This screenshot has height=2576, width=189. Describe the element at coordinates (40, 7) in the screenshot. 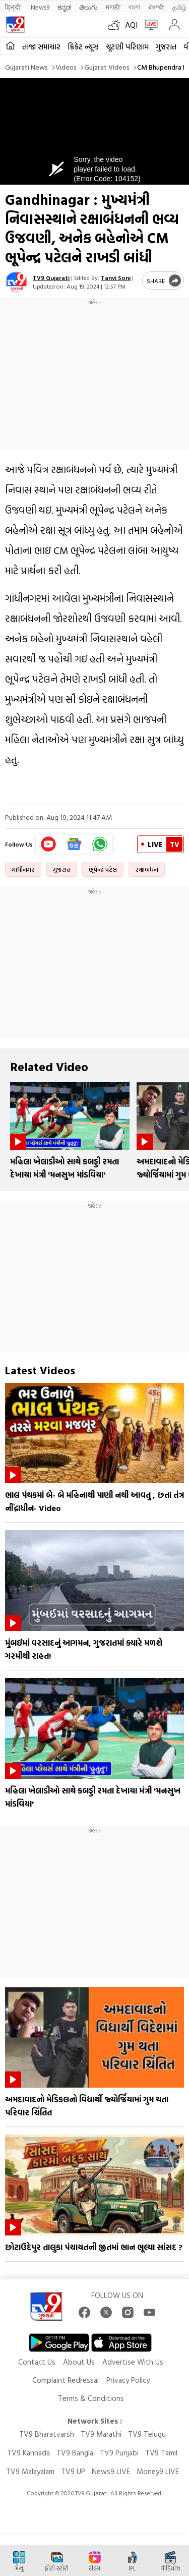

I see `News9` at that location.